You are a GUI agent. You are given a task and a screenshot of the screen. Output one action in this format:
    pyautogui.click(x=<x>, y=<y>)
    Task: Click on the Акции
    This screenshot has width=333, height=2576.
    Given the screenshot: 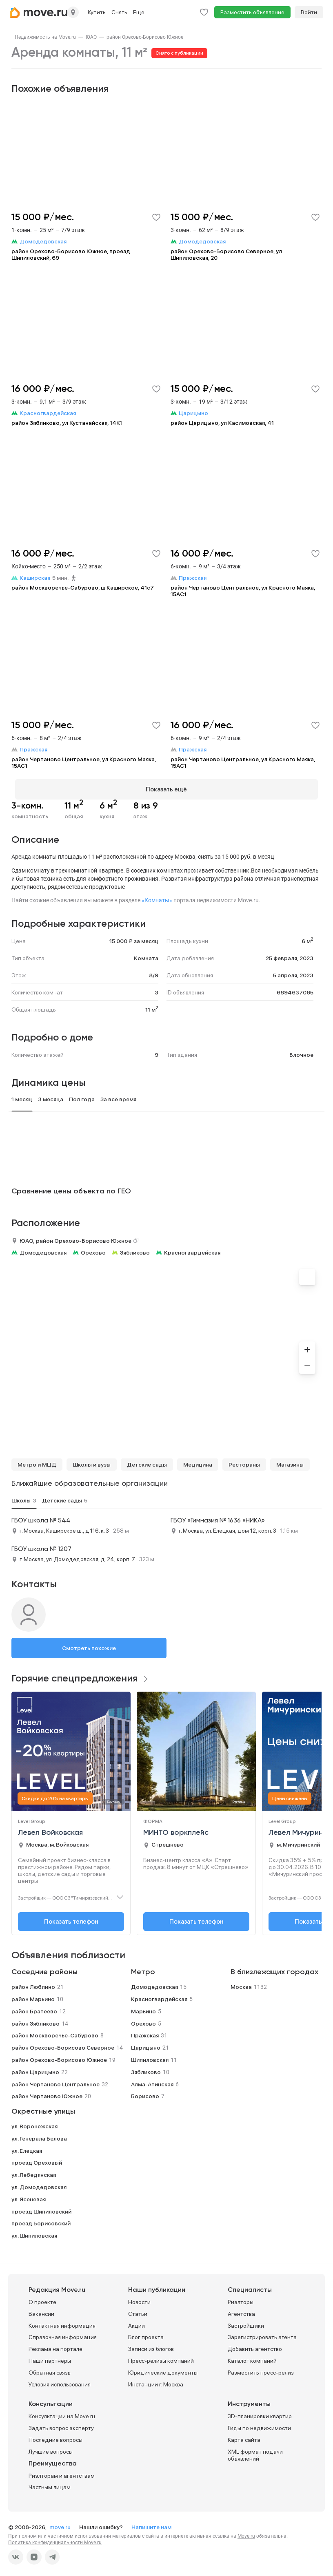 What is the action you would take?
    pyautogui.click(x=136, y=2322)
    